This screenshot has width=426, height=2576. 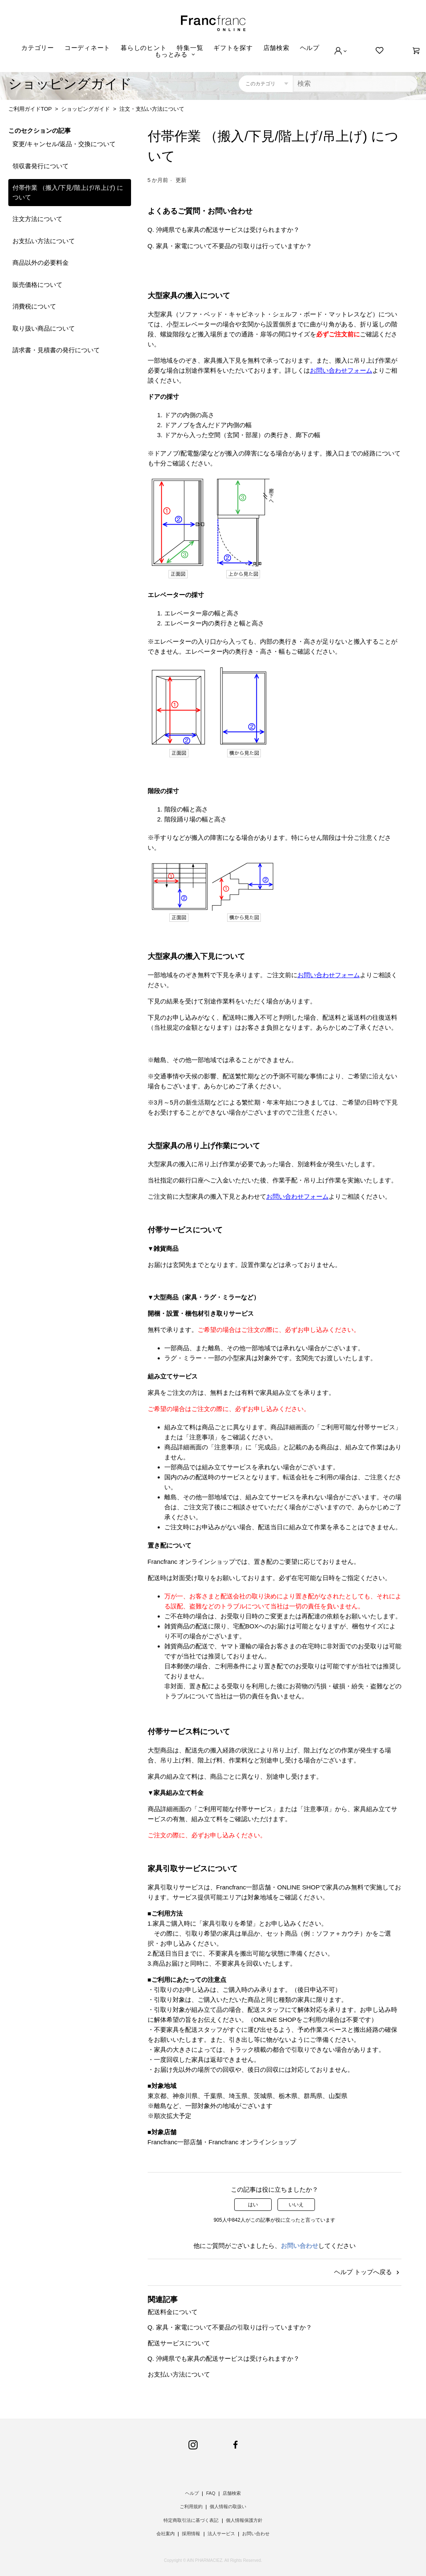 What do you see at coordinates (244, 2520) in the screenshot?
I see `個人情報保護方針` at bounding box center [244, 2520].